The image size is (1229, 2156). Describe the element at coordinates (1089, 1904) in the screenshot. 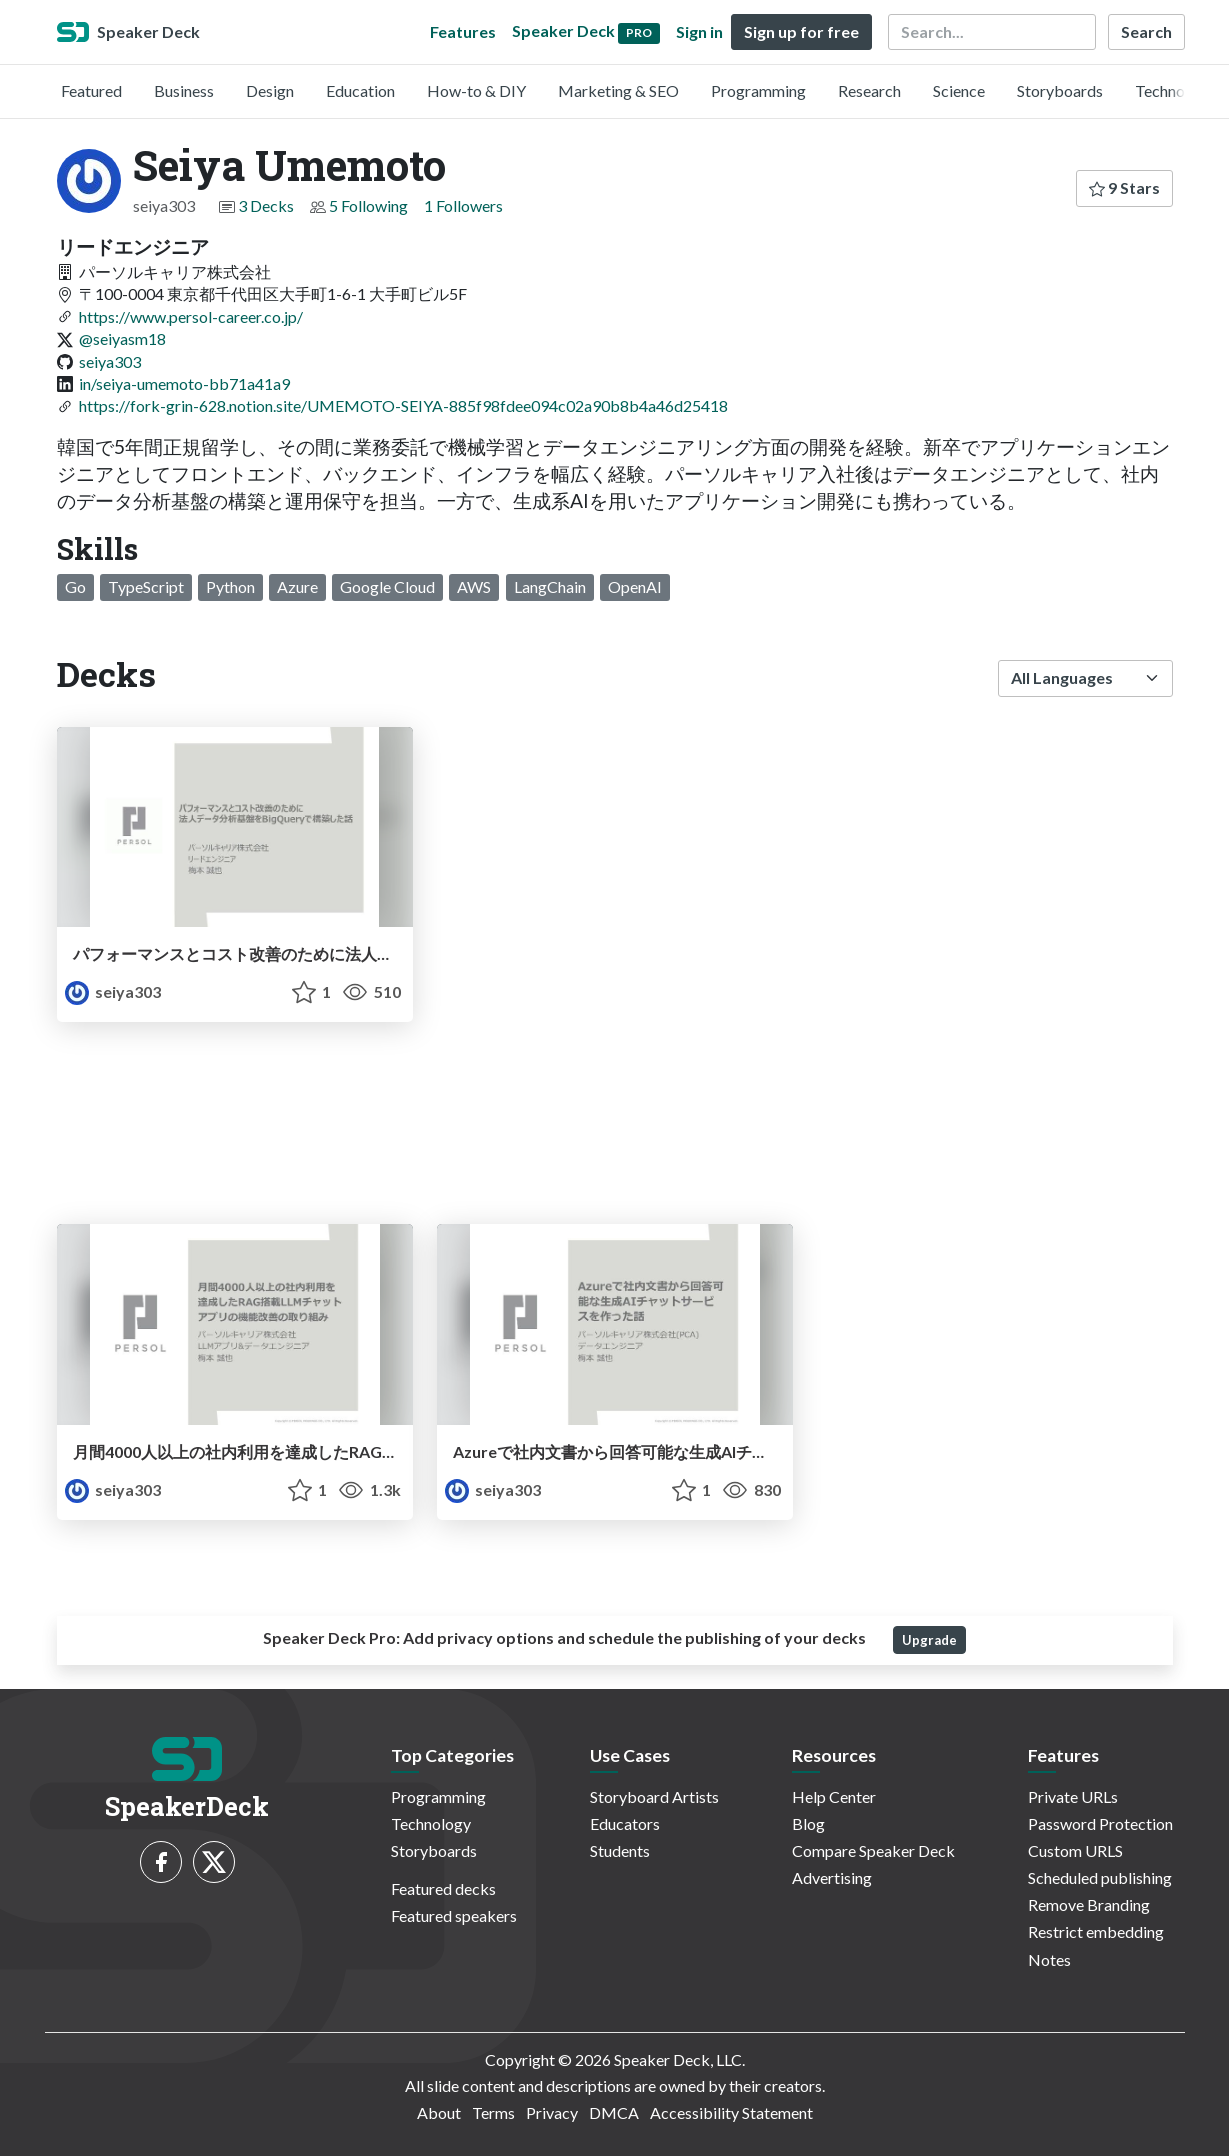

I see `Remove Branding` at that location.